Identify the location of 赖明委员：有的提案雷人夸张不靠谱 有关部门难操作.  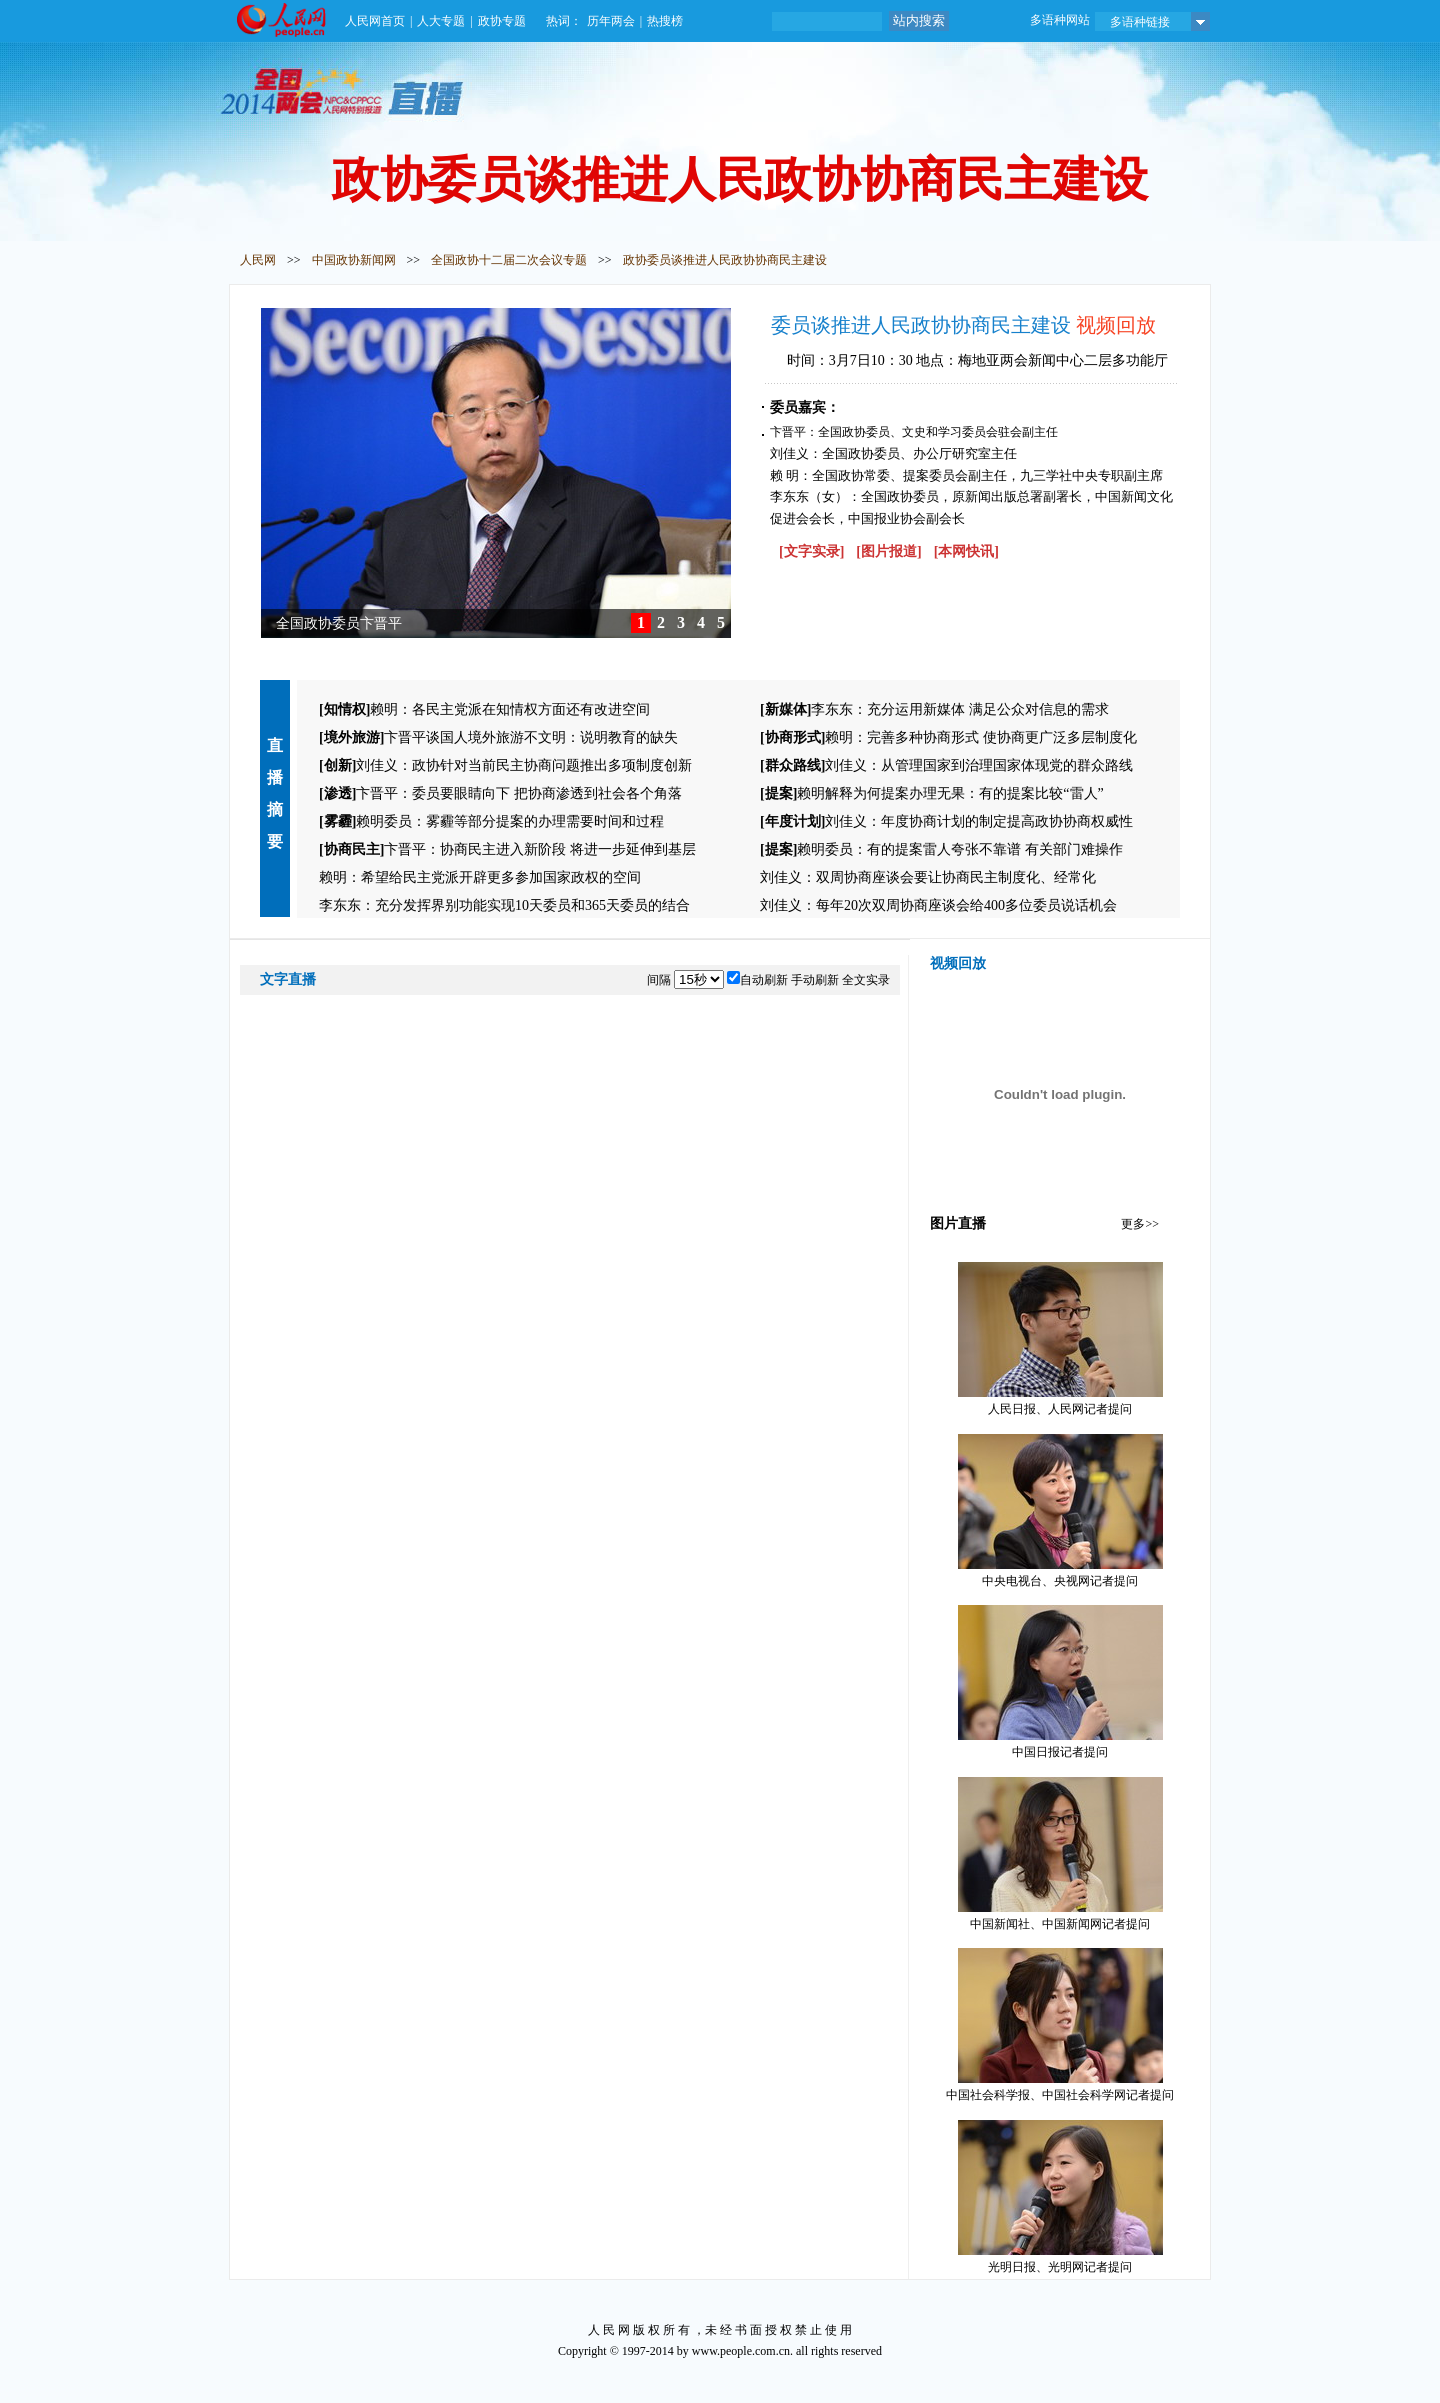
(941, 849).